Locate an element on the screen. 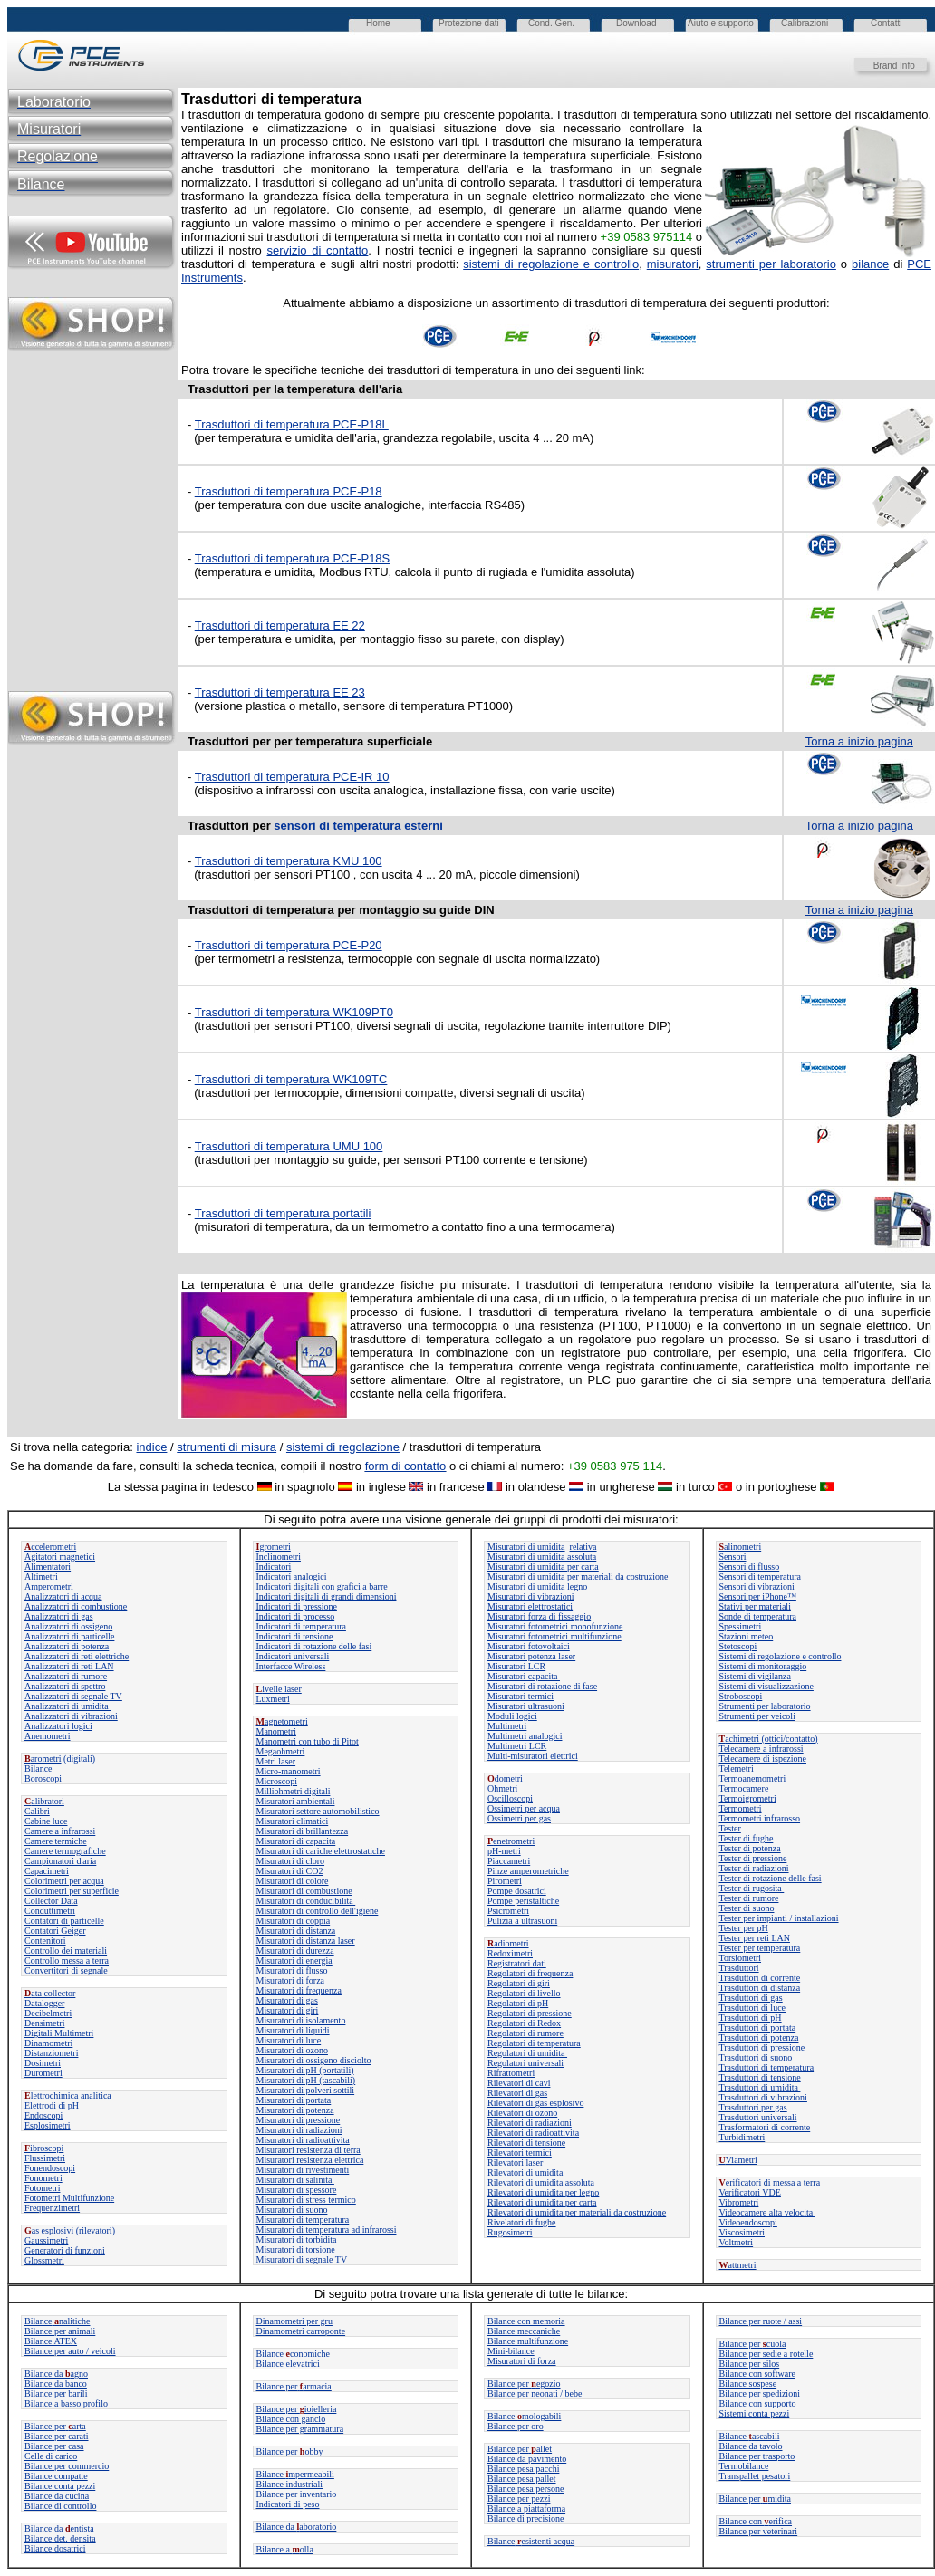 The width and height of the screenshot is (935, 2576). Bilanceesistenti acqua is located at coordinates (530, 2541).